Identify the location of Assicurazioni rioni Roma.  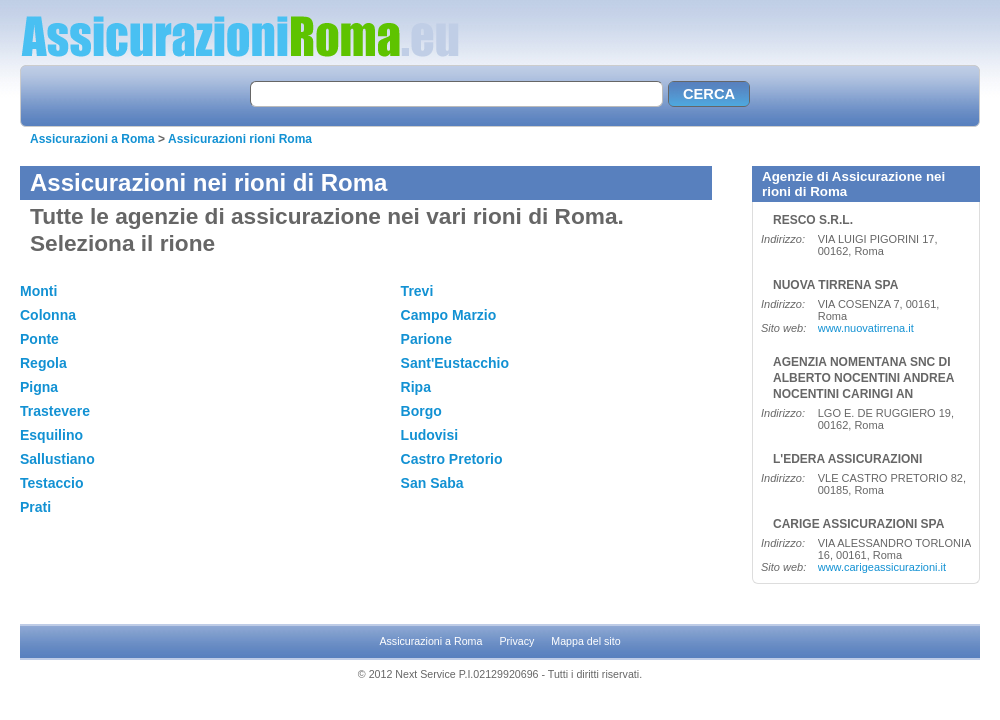
(240, 139).